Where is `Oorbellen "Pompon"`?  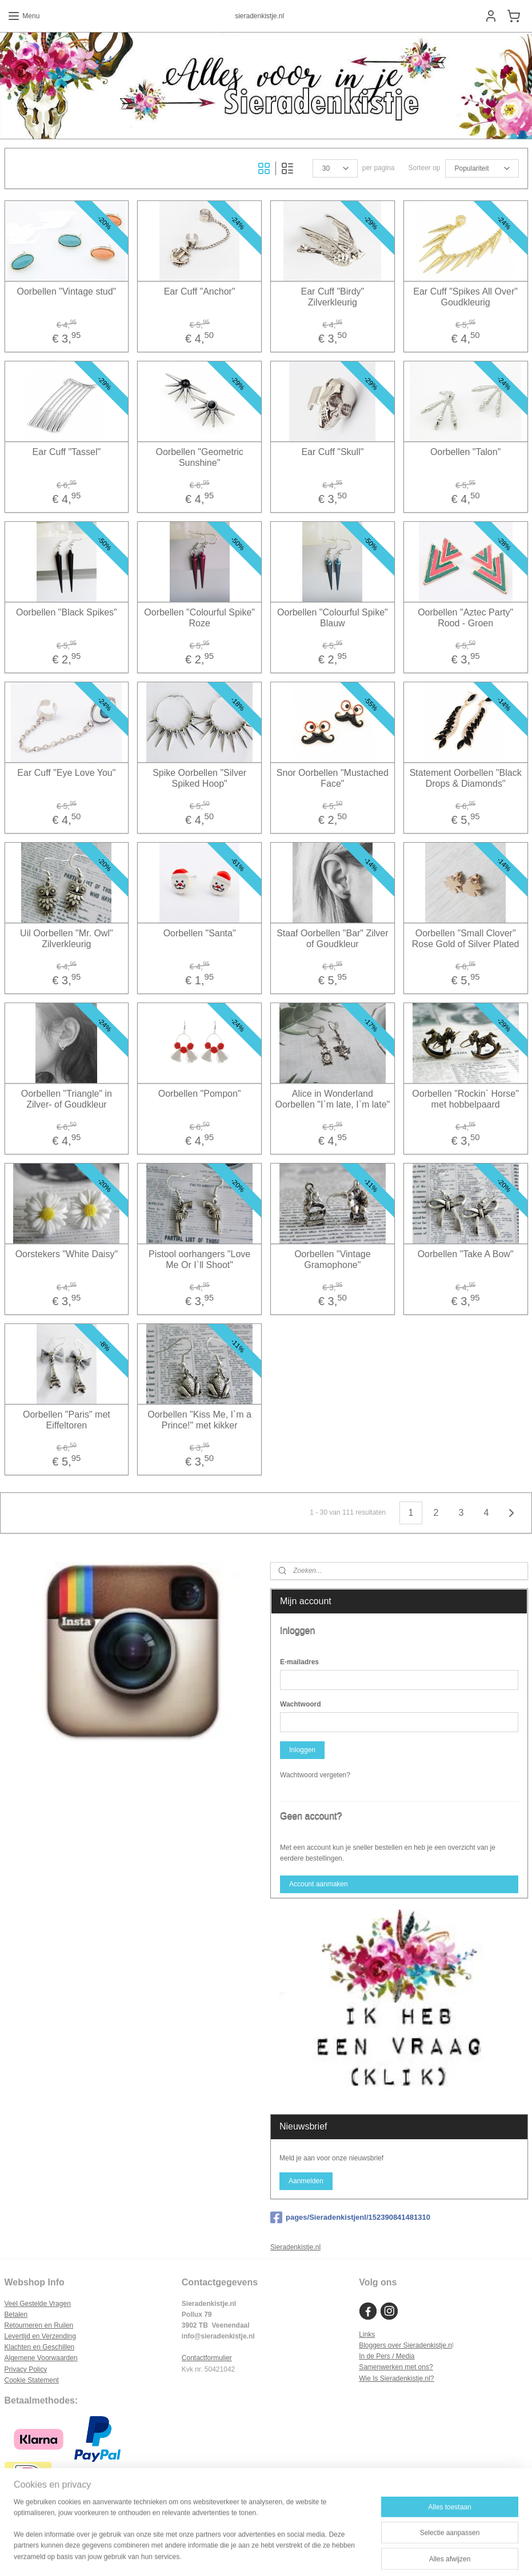 Oorbellen "Pompon" is located at coordinates (199, 1093).